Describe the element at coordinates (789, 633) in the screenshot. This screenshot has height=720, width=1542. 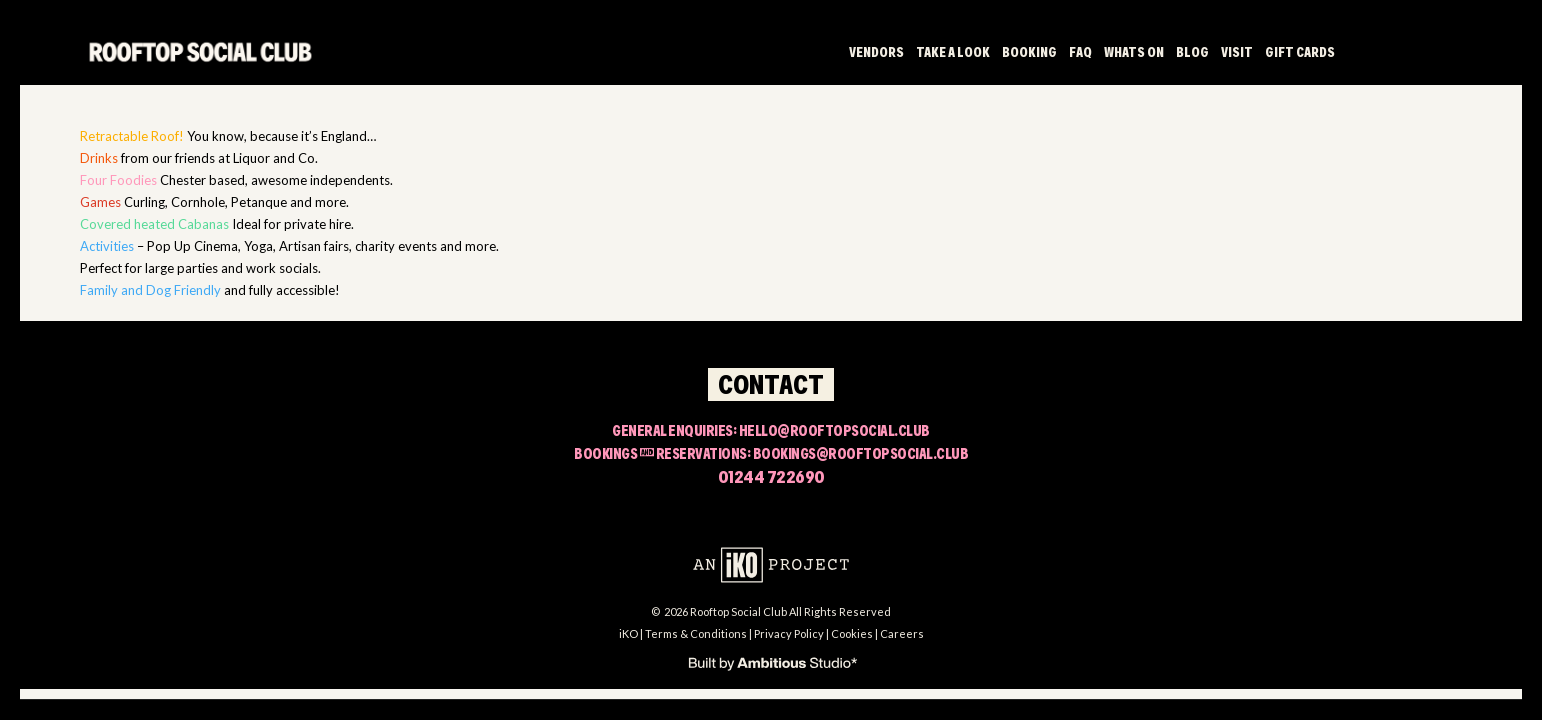
I see `Privacy Policy` at that location.